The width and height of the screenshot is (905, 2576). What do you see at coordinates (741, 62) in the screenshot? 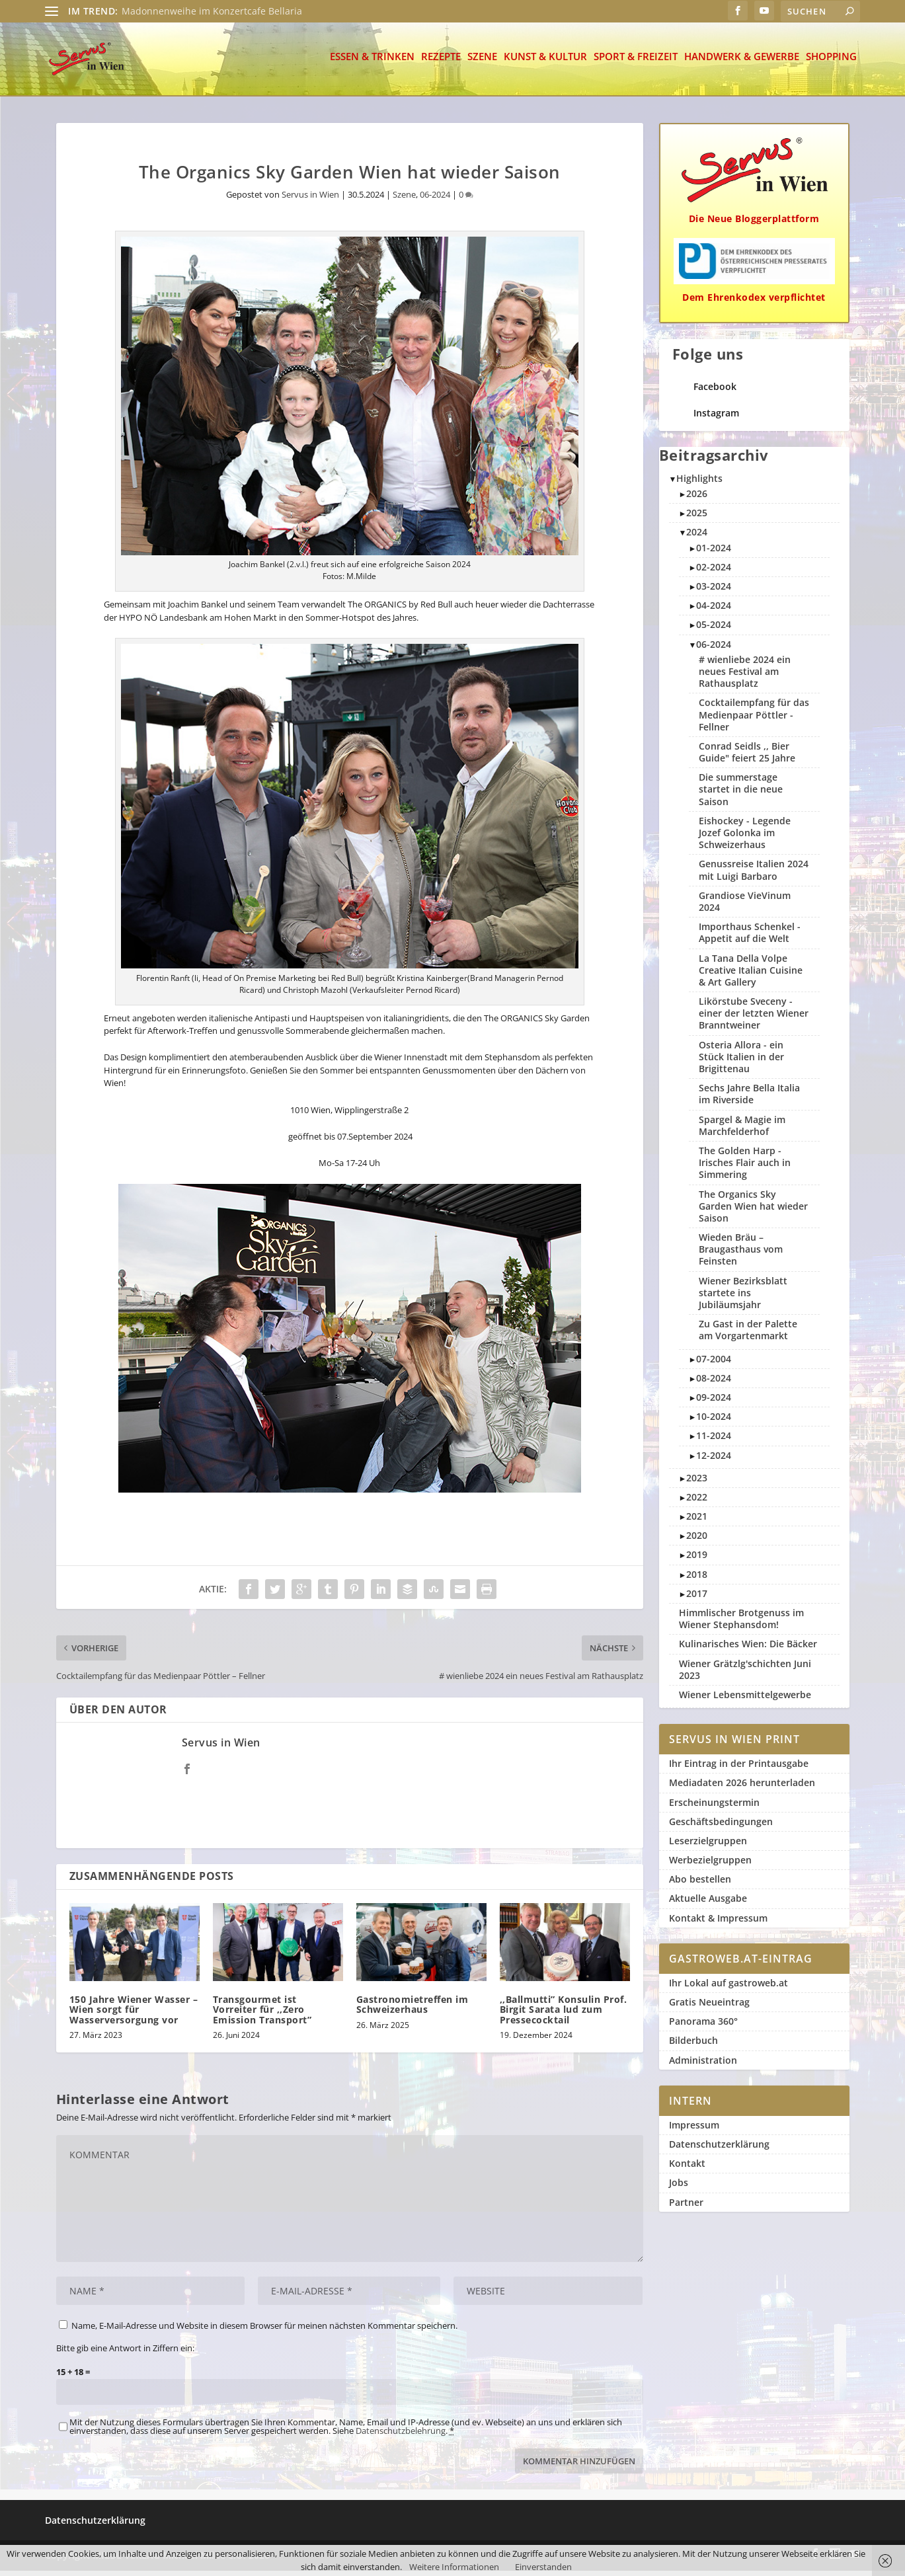
I see `Handwerk & Gewerbe` at bounding box center [741, 62].